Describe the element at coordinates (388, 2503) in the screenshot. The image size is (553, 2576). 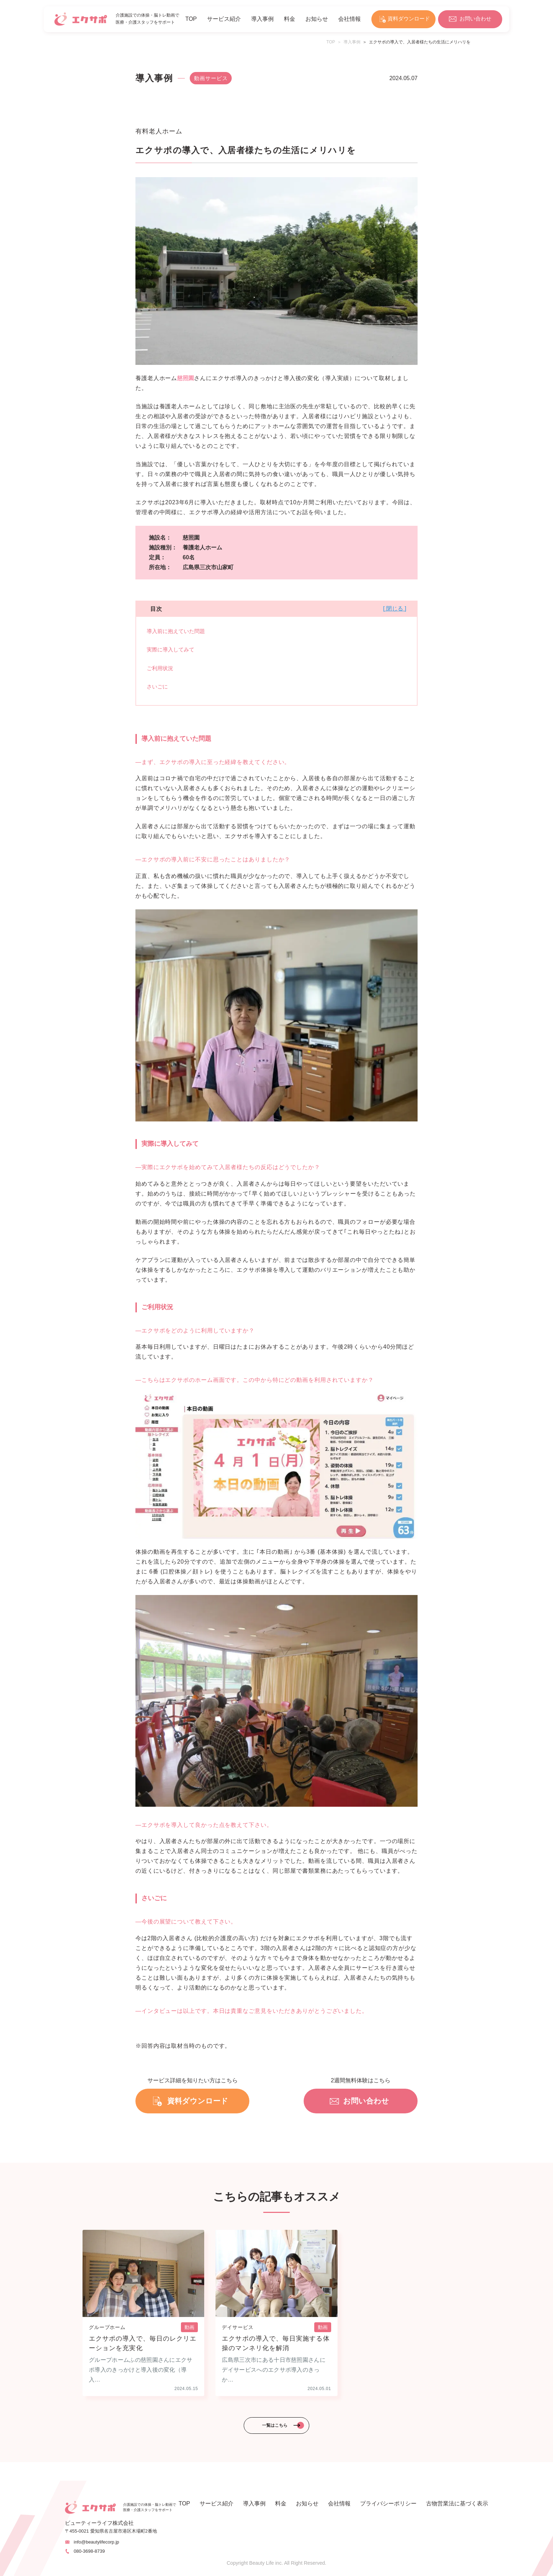
I see `プライバシーポリシー` at that location.